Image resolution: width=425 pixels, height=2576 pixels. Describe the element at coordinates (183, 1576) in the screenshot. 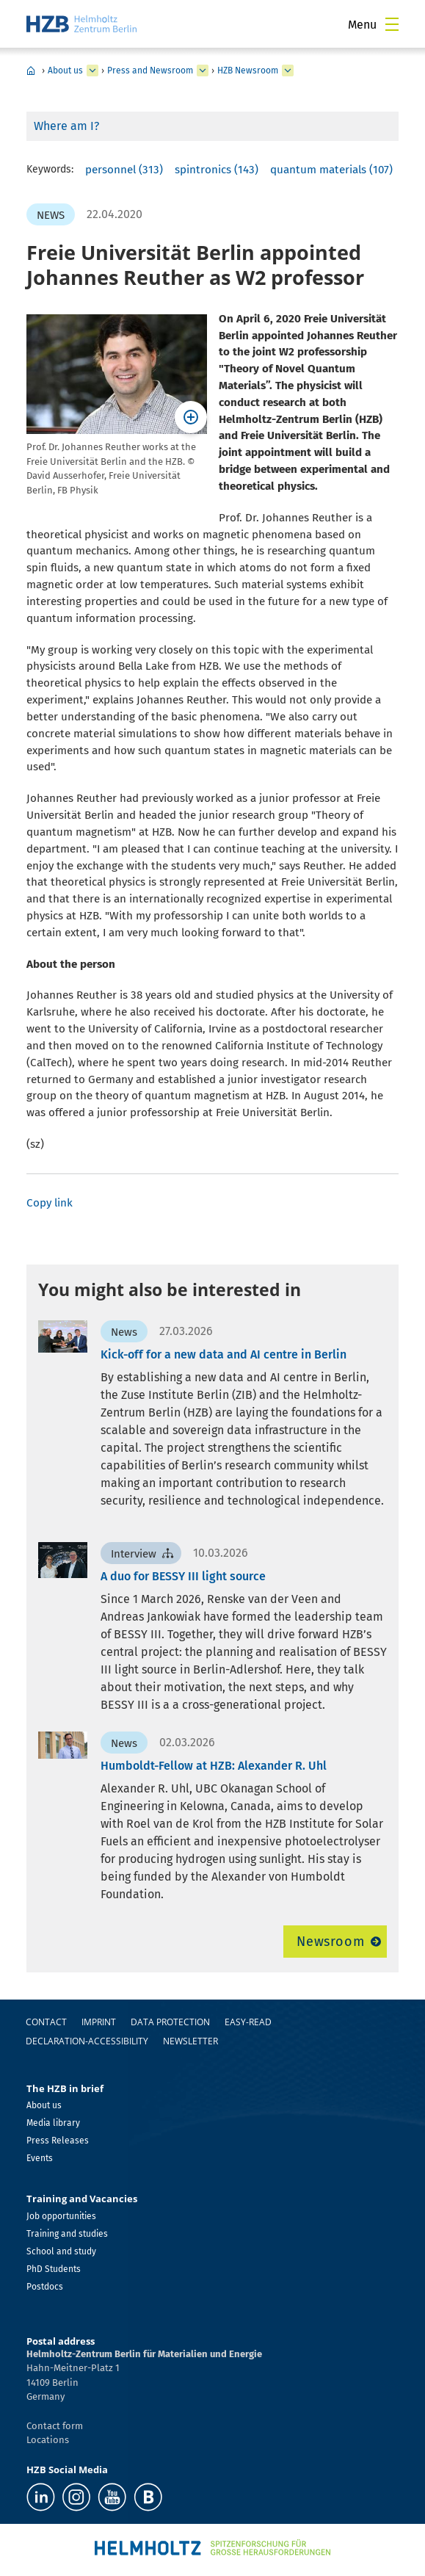

I see `A duo for BESSY III light source` at that location.